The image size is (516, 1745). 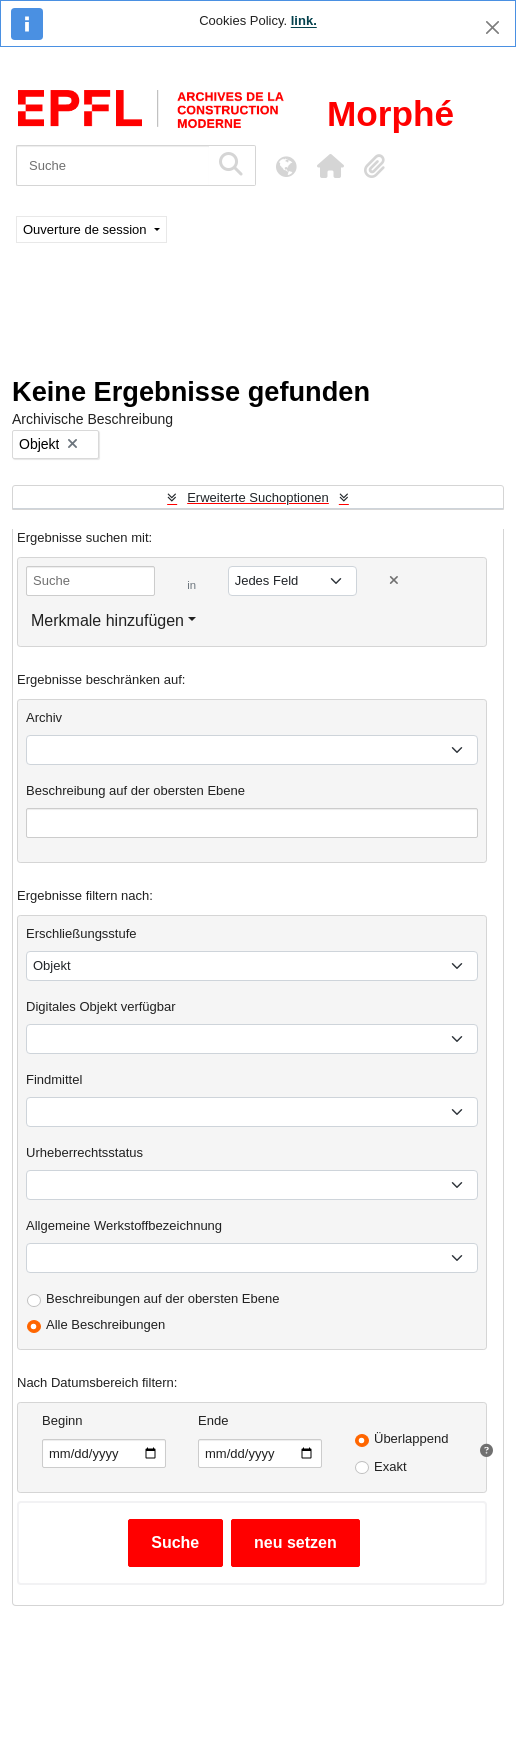 What do you see at coordinates (105, 1324) in the screenshot?
I see `Alle Beschreibungen` at bounding box center [105, 1324].